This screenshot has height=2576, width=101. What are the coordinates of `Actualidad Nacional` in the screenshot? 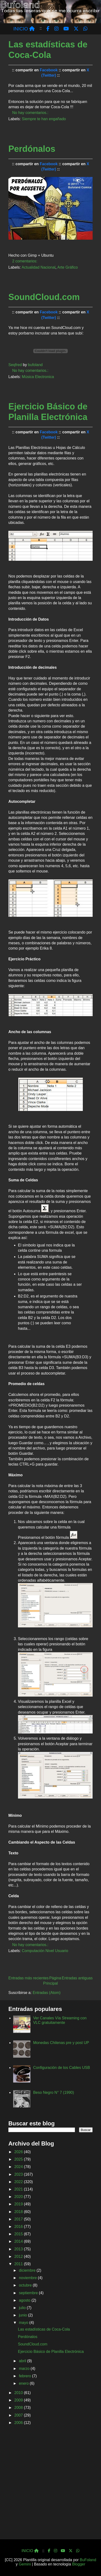 It's located at (38, 267).